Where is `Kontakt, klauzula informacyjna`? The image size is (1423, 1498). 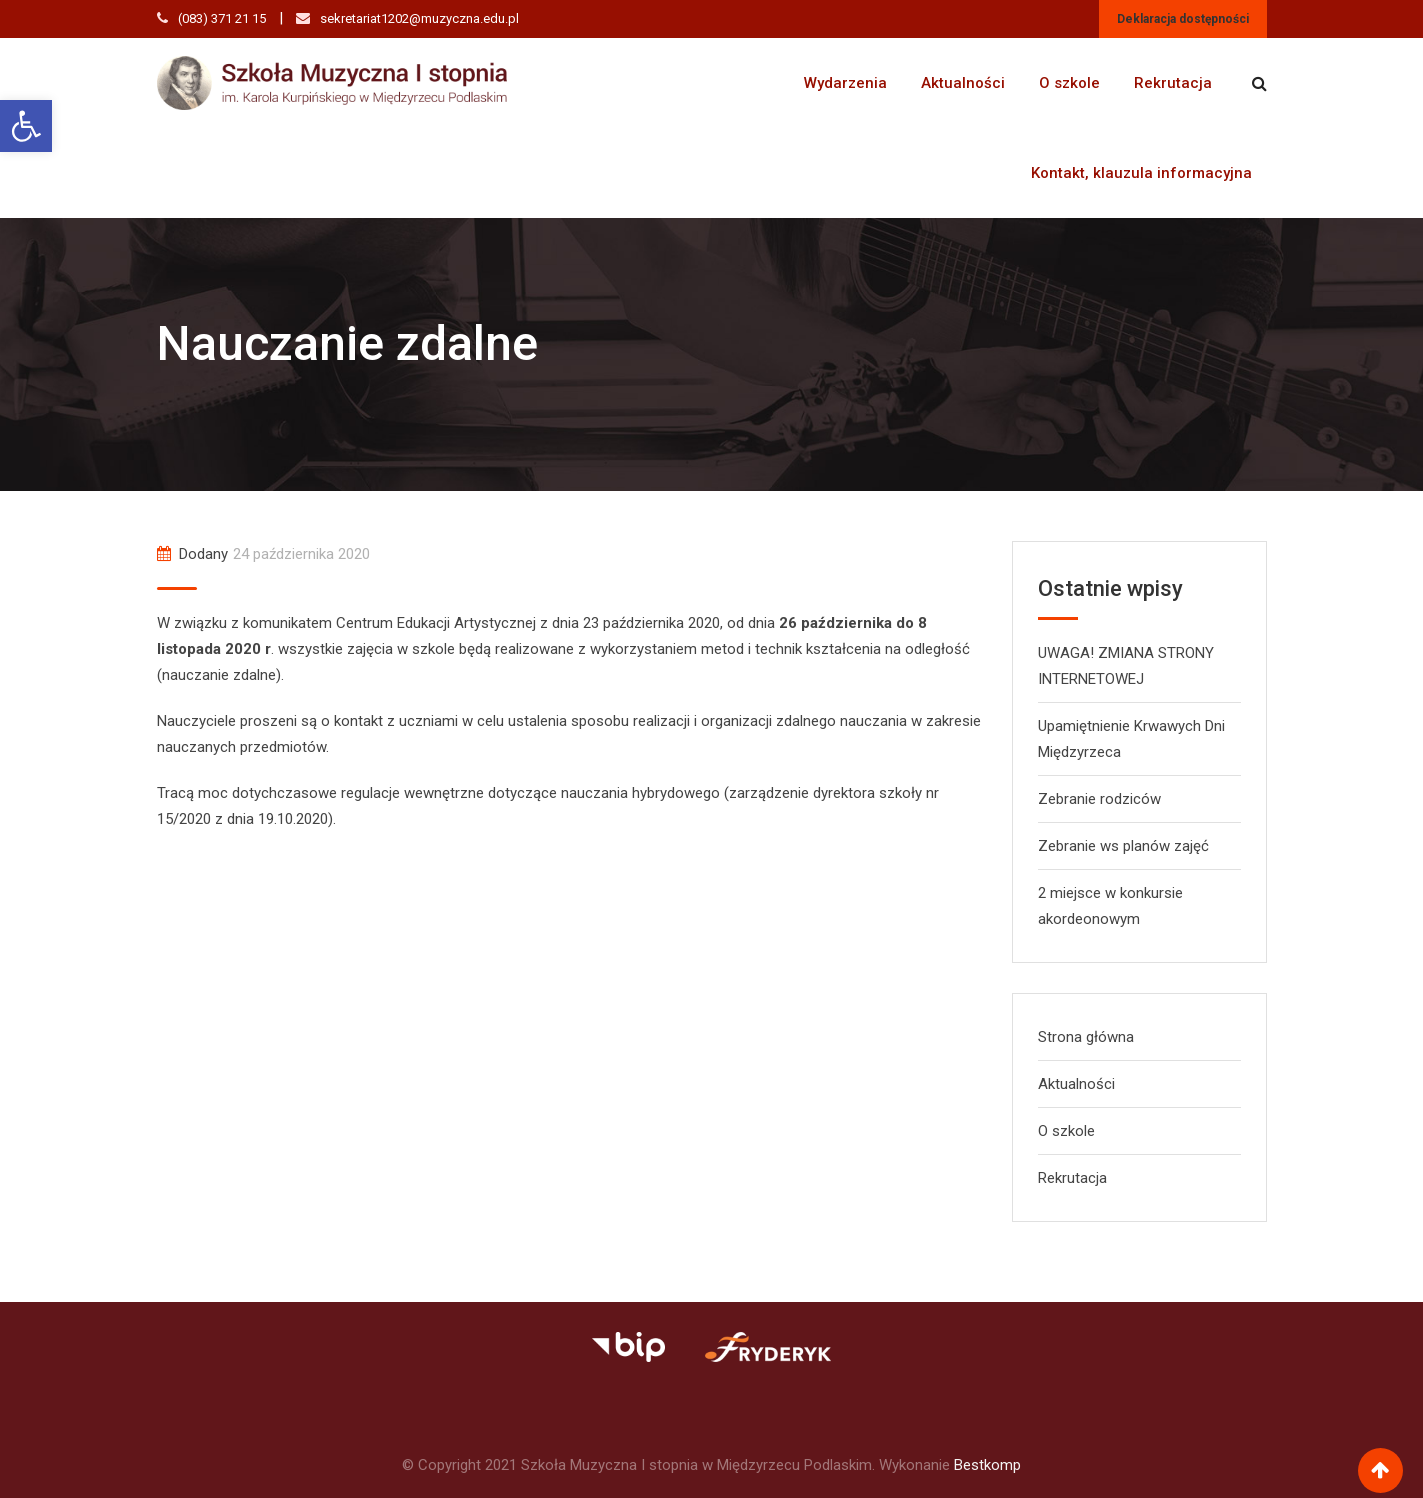
Kontakt, klauzula informacyjna is located at coordinates (1141, 173).